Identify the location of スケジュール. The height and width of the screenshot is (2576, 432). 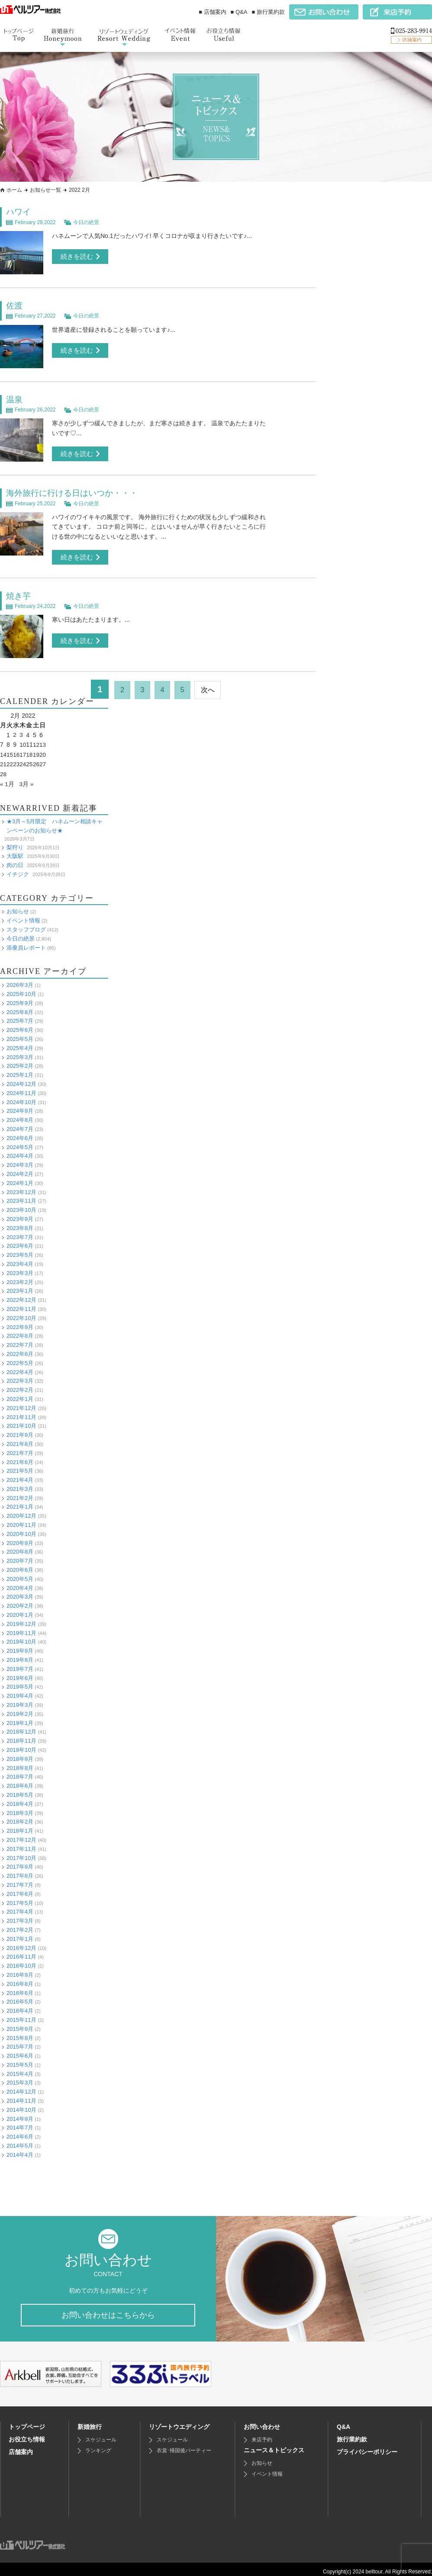
(100, 2435).